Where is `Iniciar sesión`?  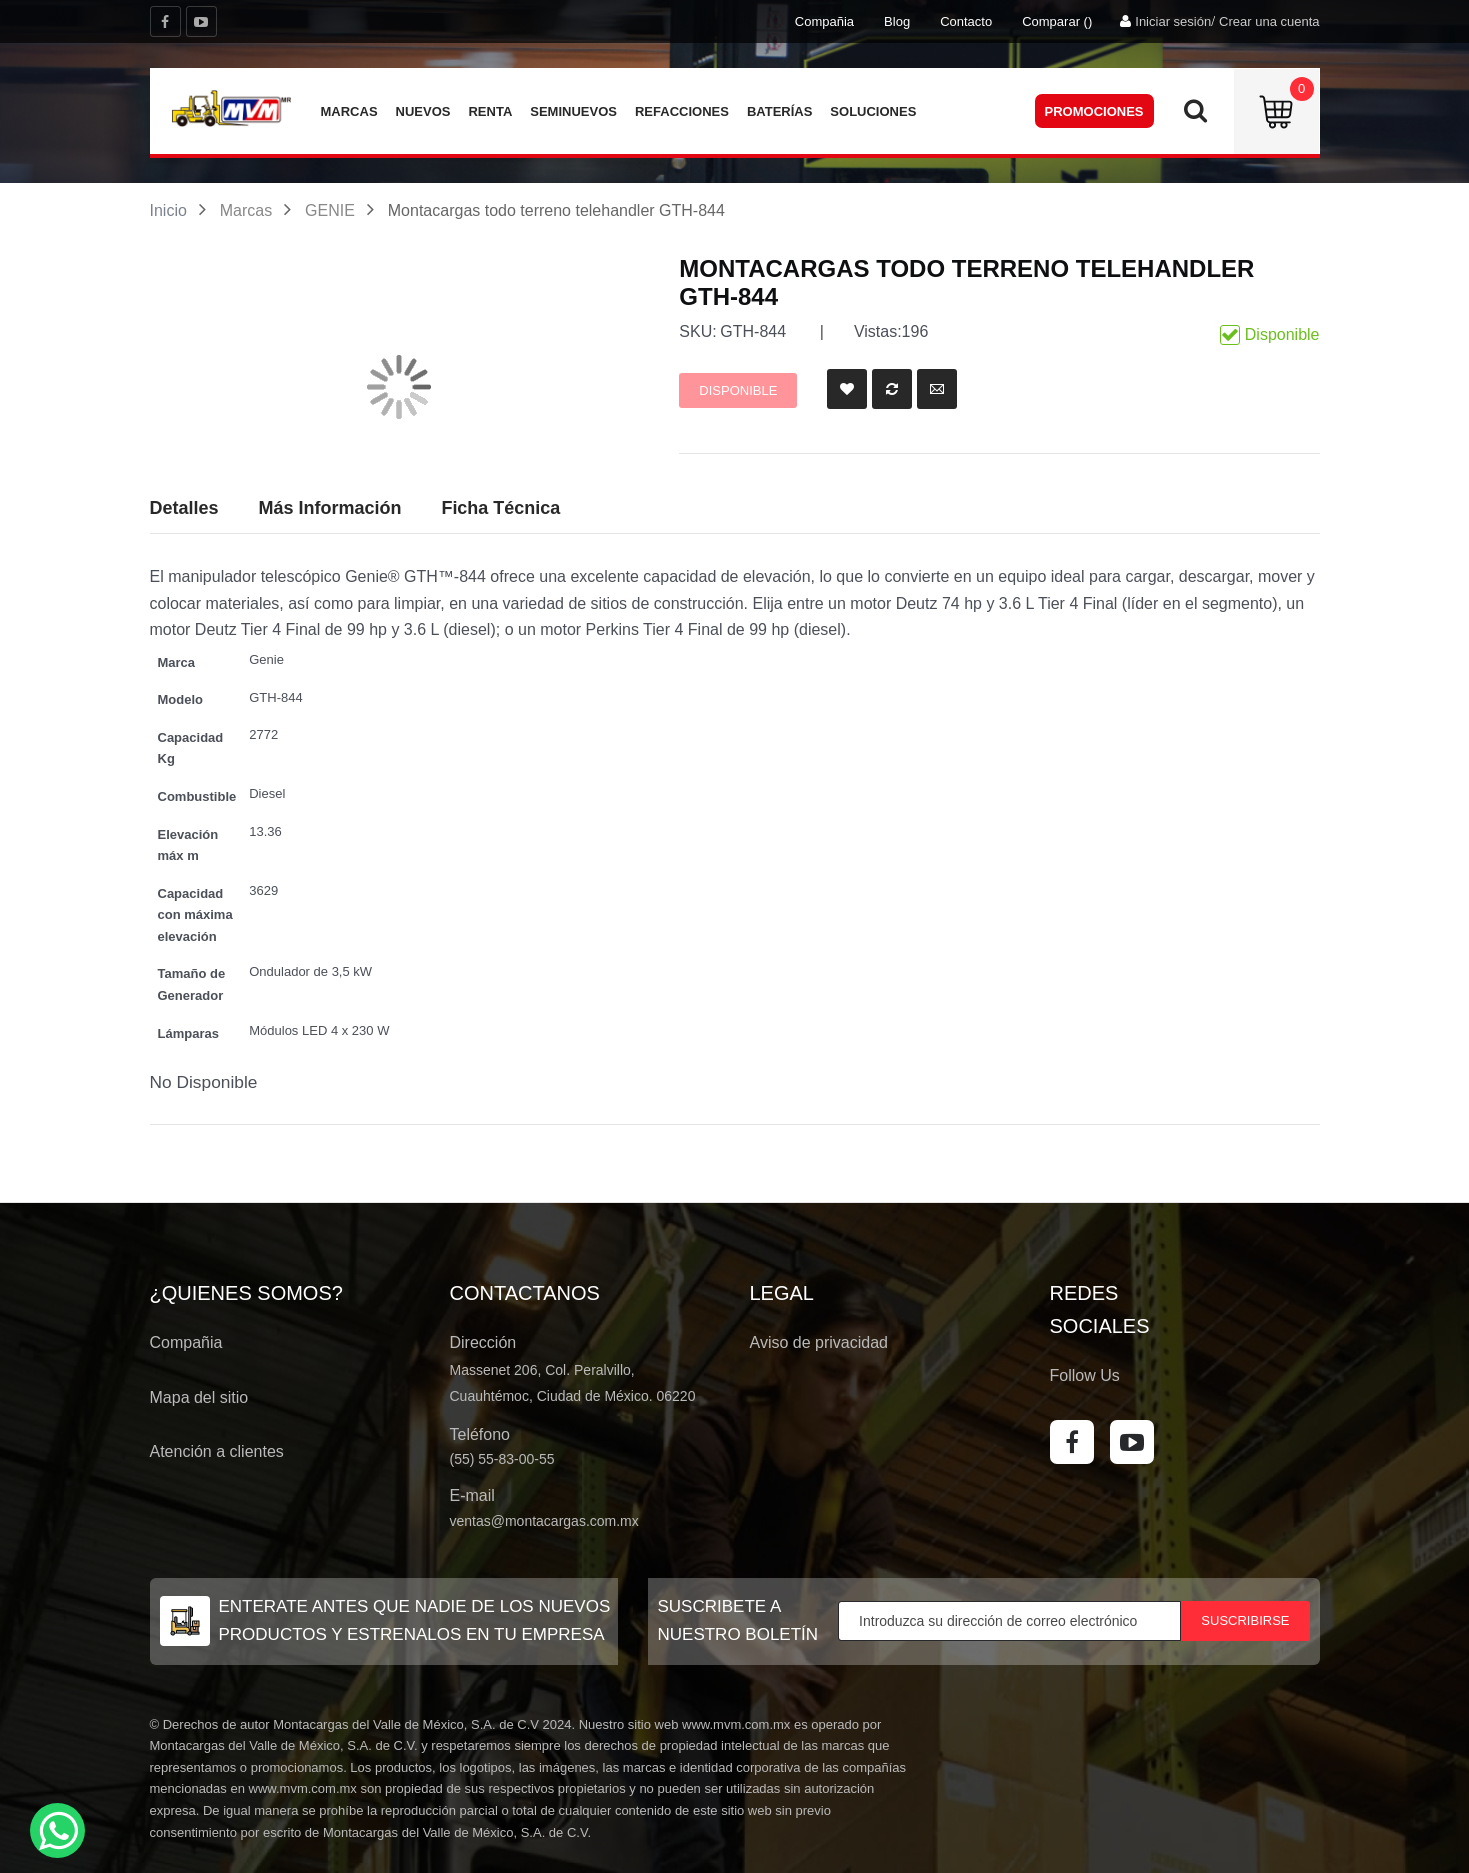
Iniciar sesión is located at coordinates (1173, 21).